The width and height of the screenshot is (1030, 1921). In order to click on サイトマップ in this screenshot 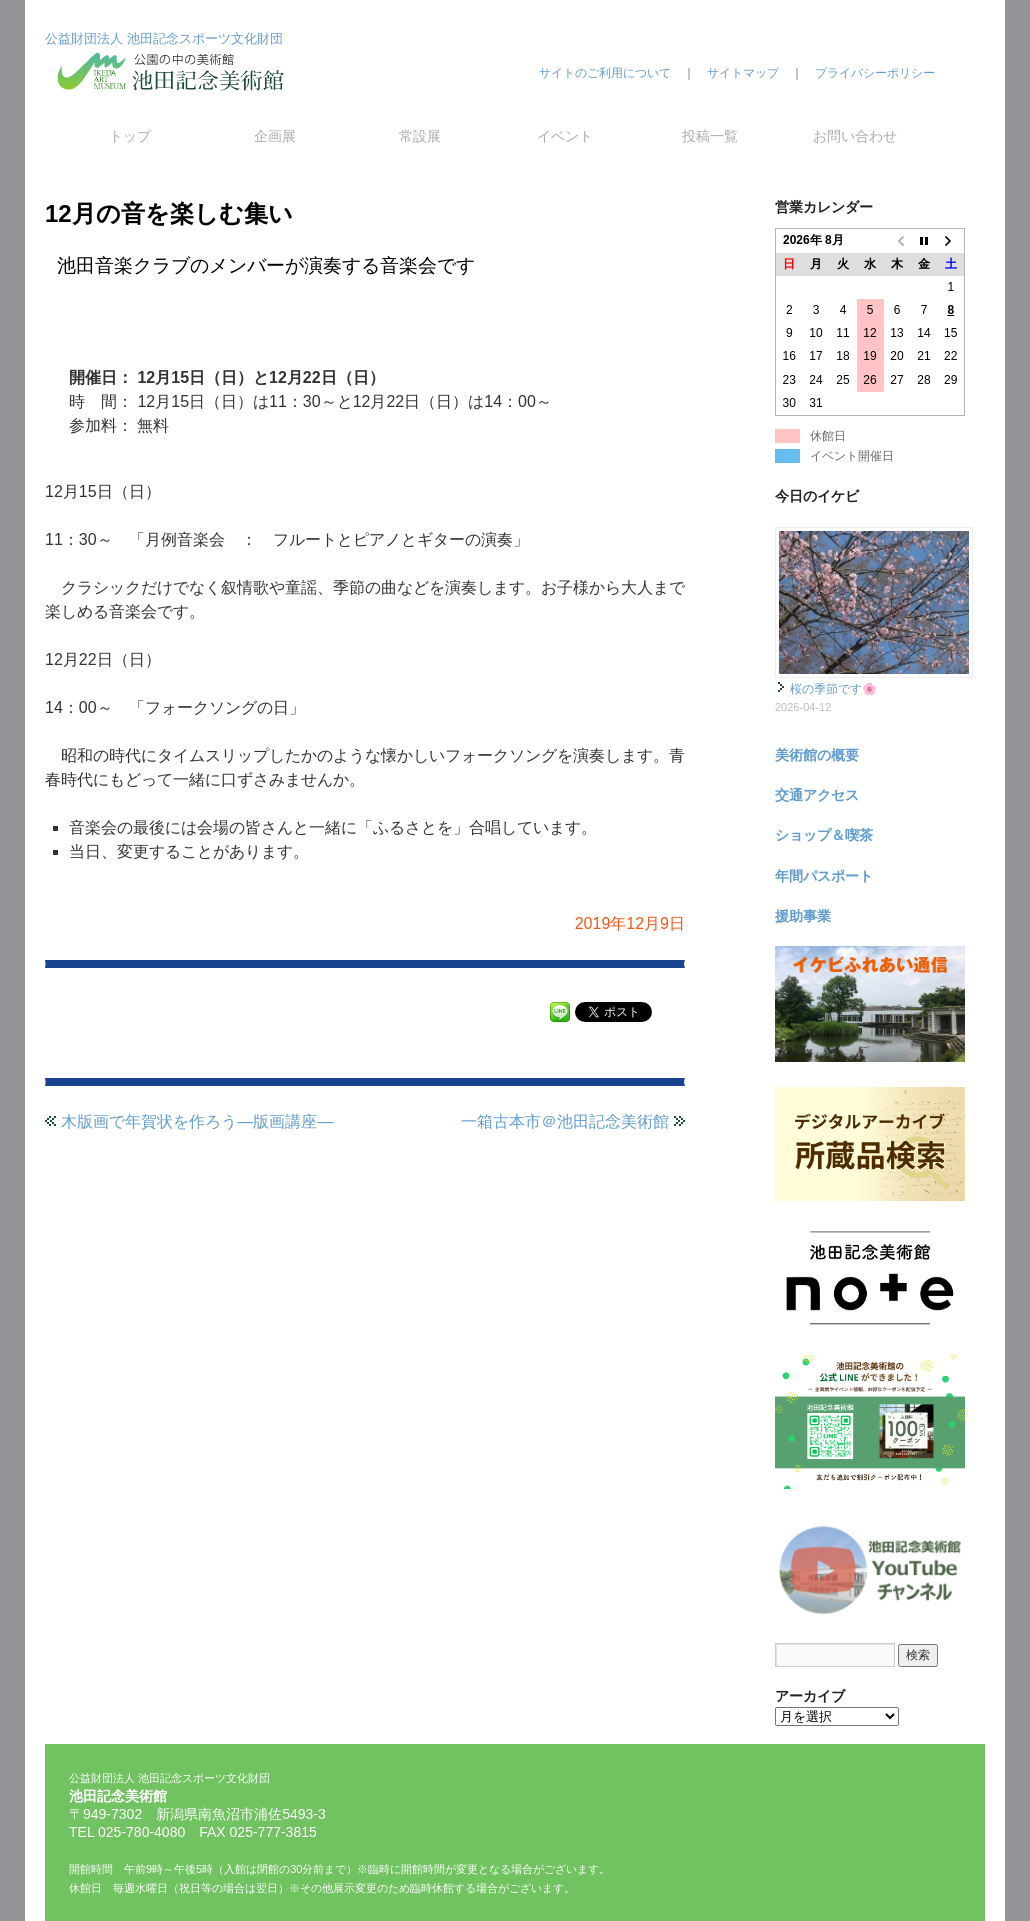, I will do `click(743, 73)`.